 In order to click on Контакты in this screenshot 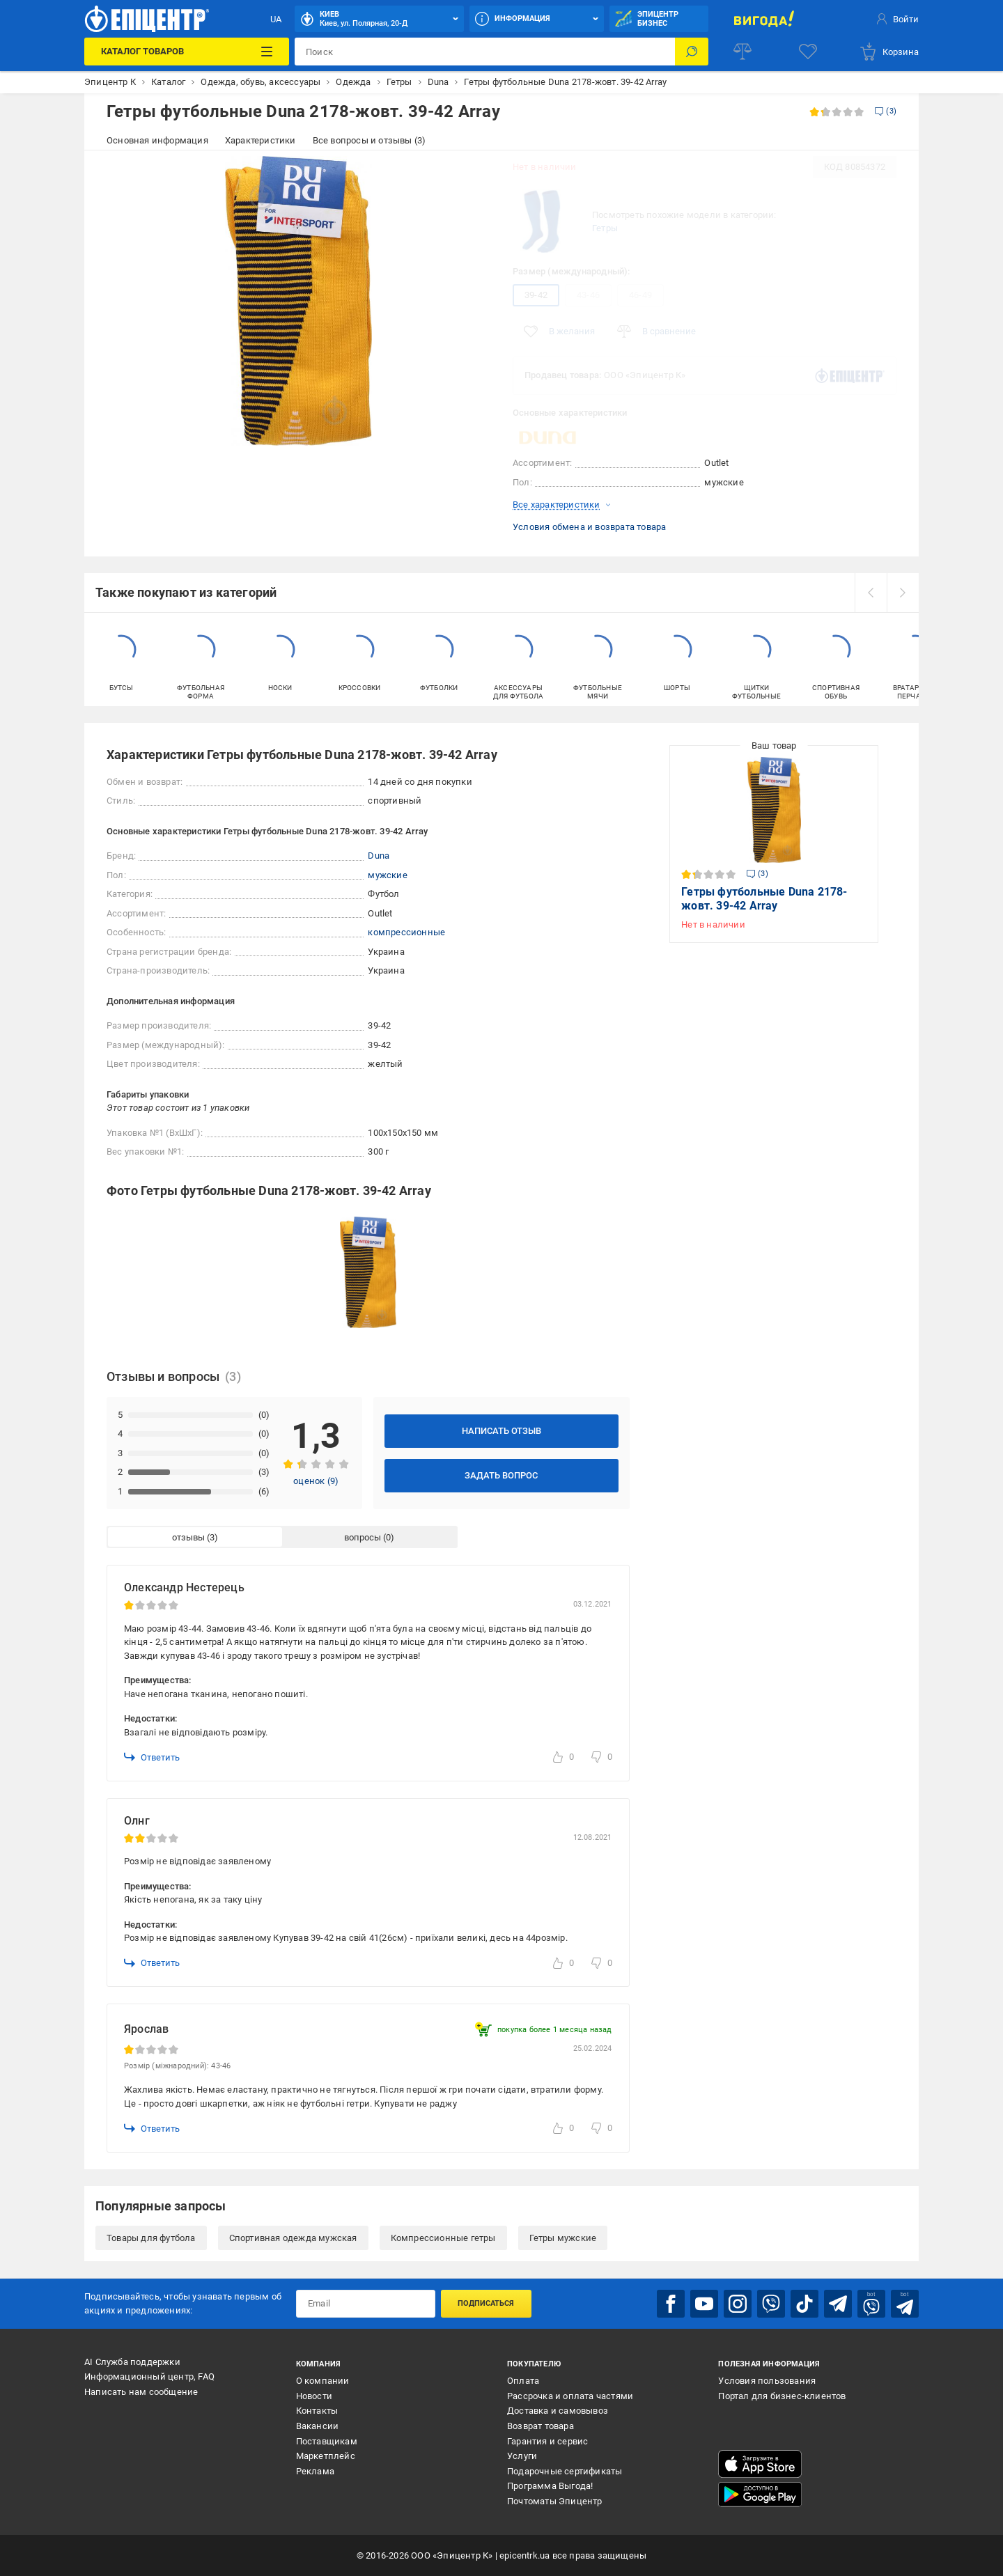, I will do `click(317, 2410)`.